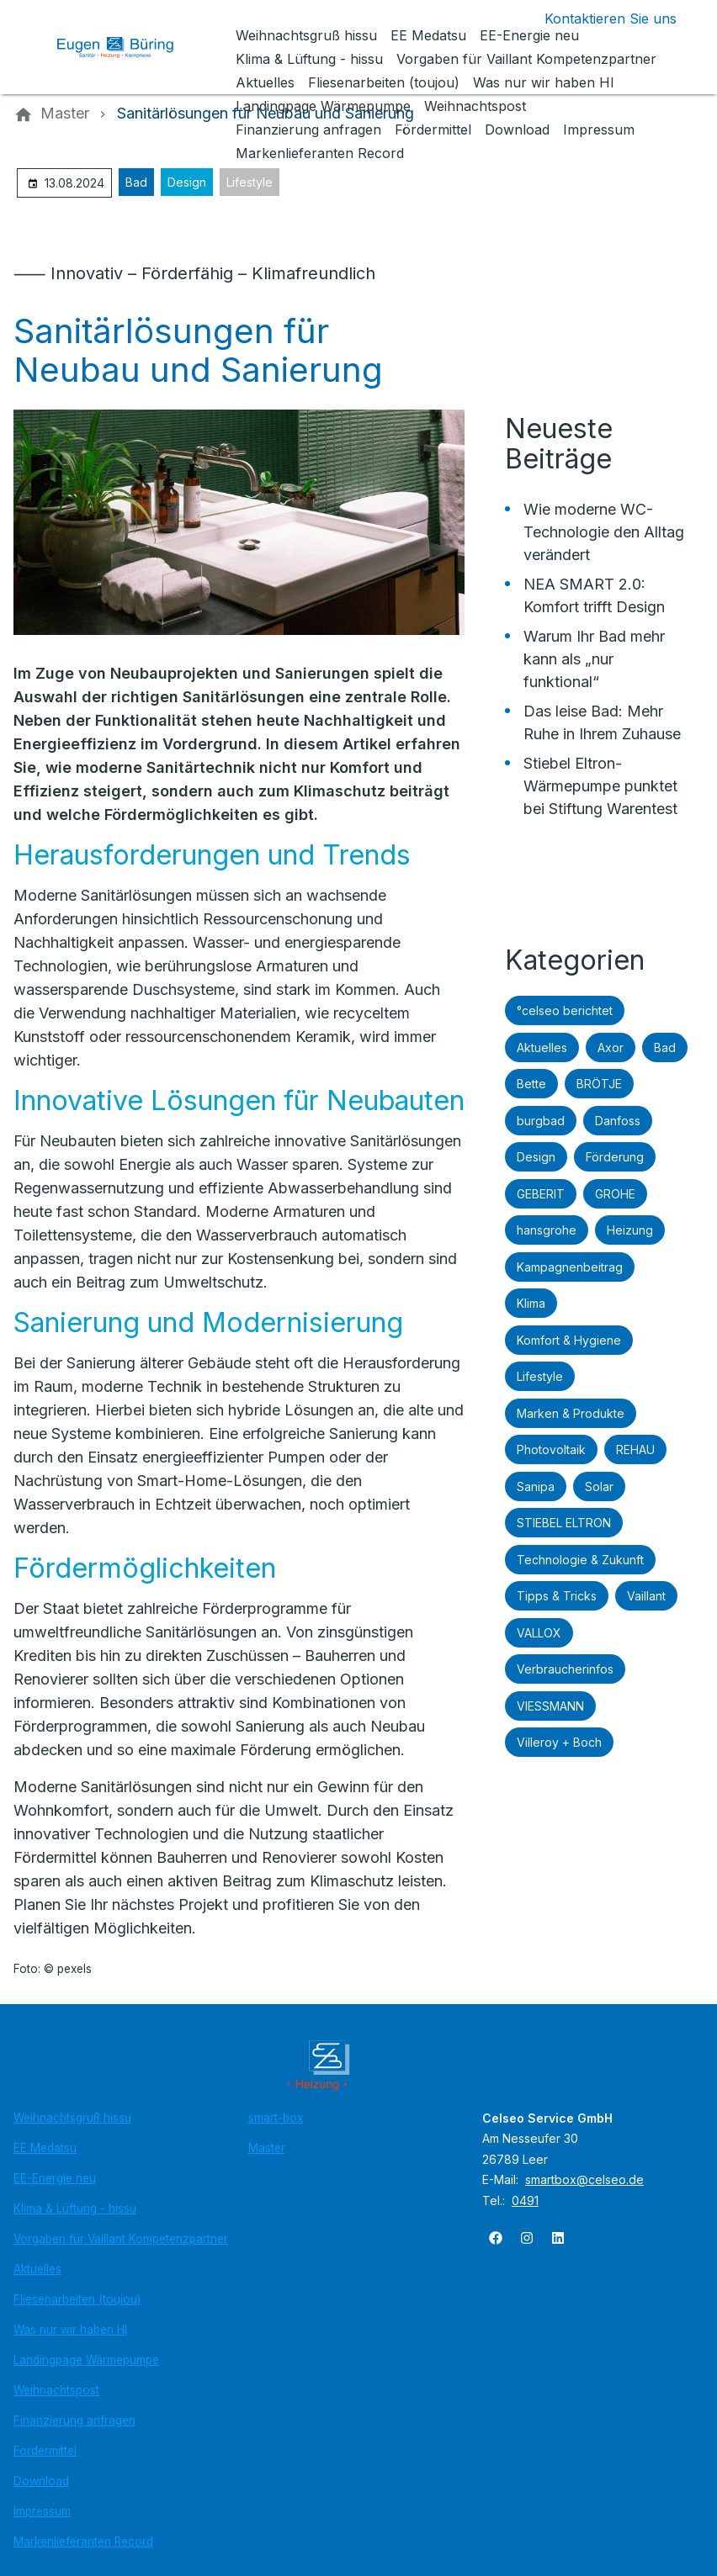 The image size is (717, 2576). Describe the element at coordinates (74, 2420) in the screenshot. I see `Finanzierung anfragen` at that location.